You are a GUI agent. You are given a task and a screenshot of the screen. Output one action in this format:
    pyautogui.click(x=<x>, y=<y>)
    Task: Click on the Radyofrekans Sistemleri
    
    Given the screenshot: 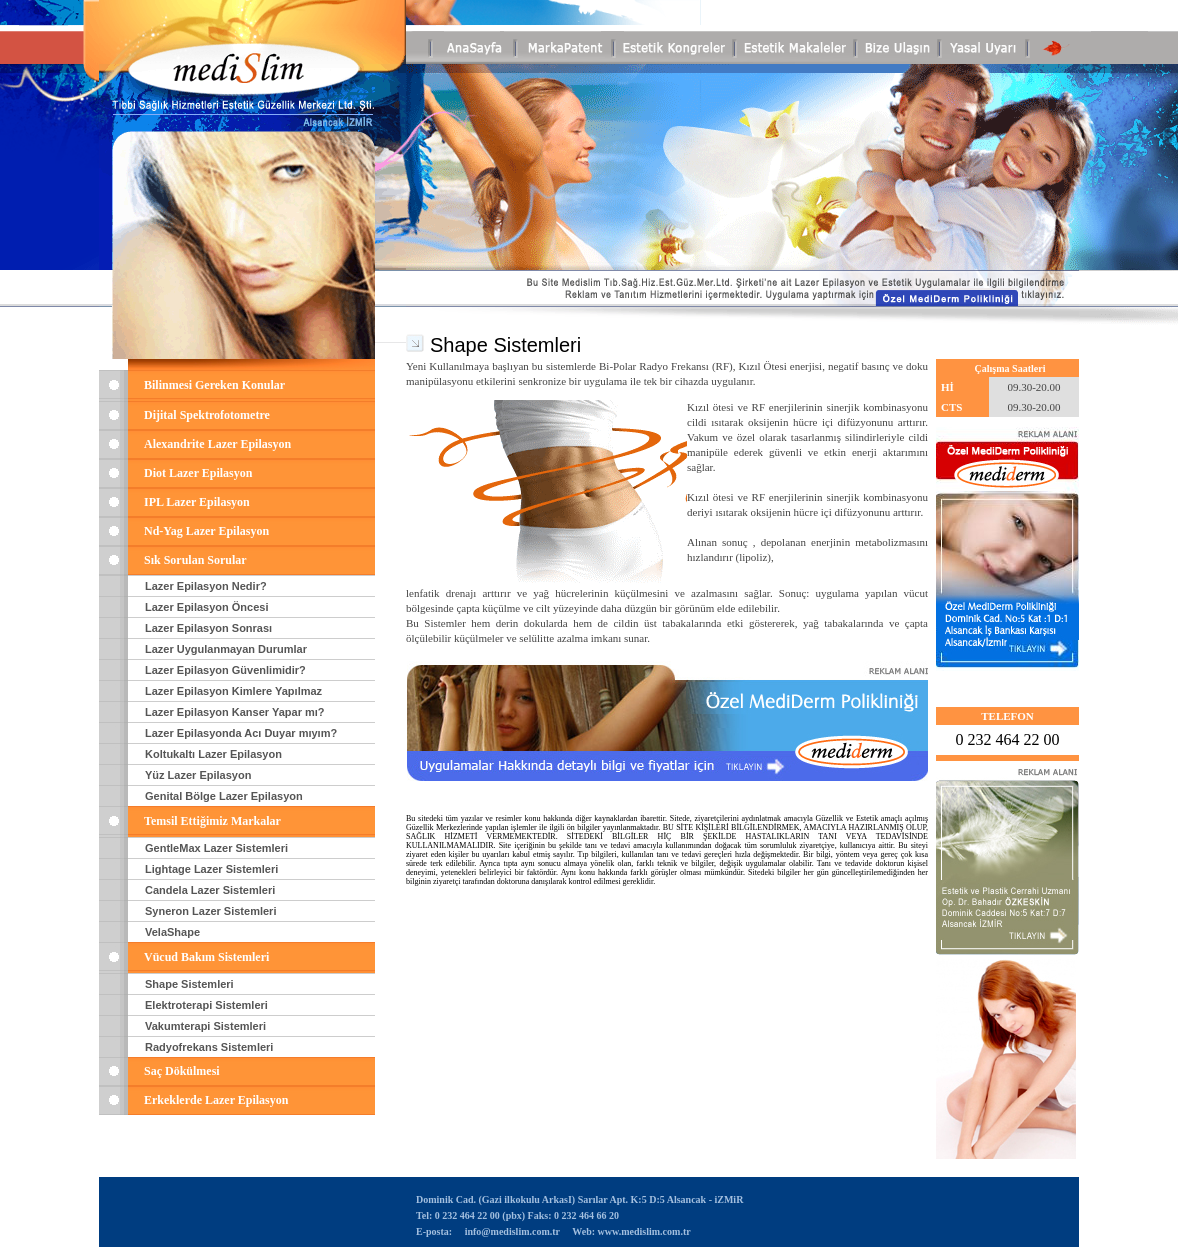 What is the action you would take?
    pyautogui.click(x=209, y=1047)
    